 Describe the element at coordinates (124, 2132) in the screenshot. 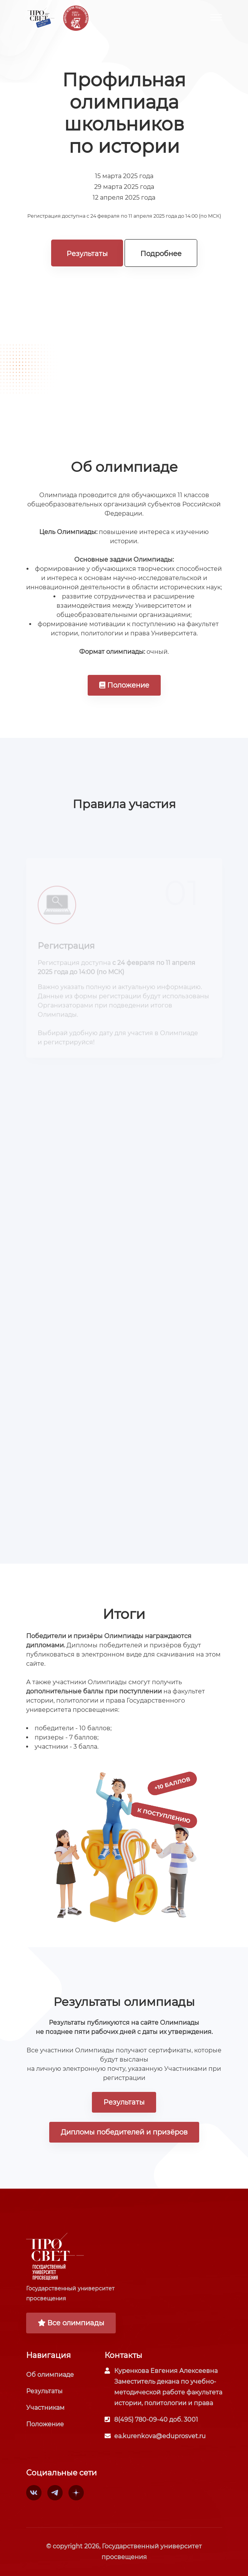

I see `Дипломы победителей и призёров` at that location.